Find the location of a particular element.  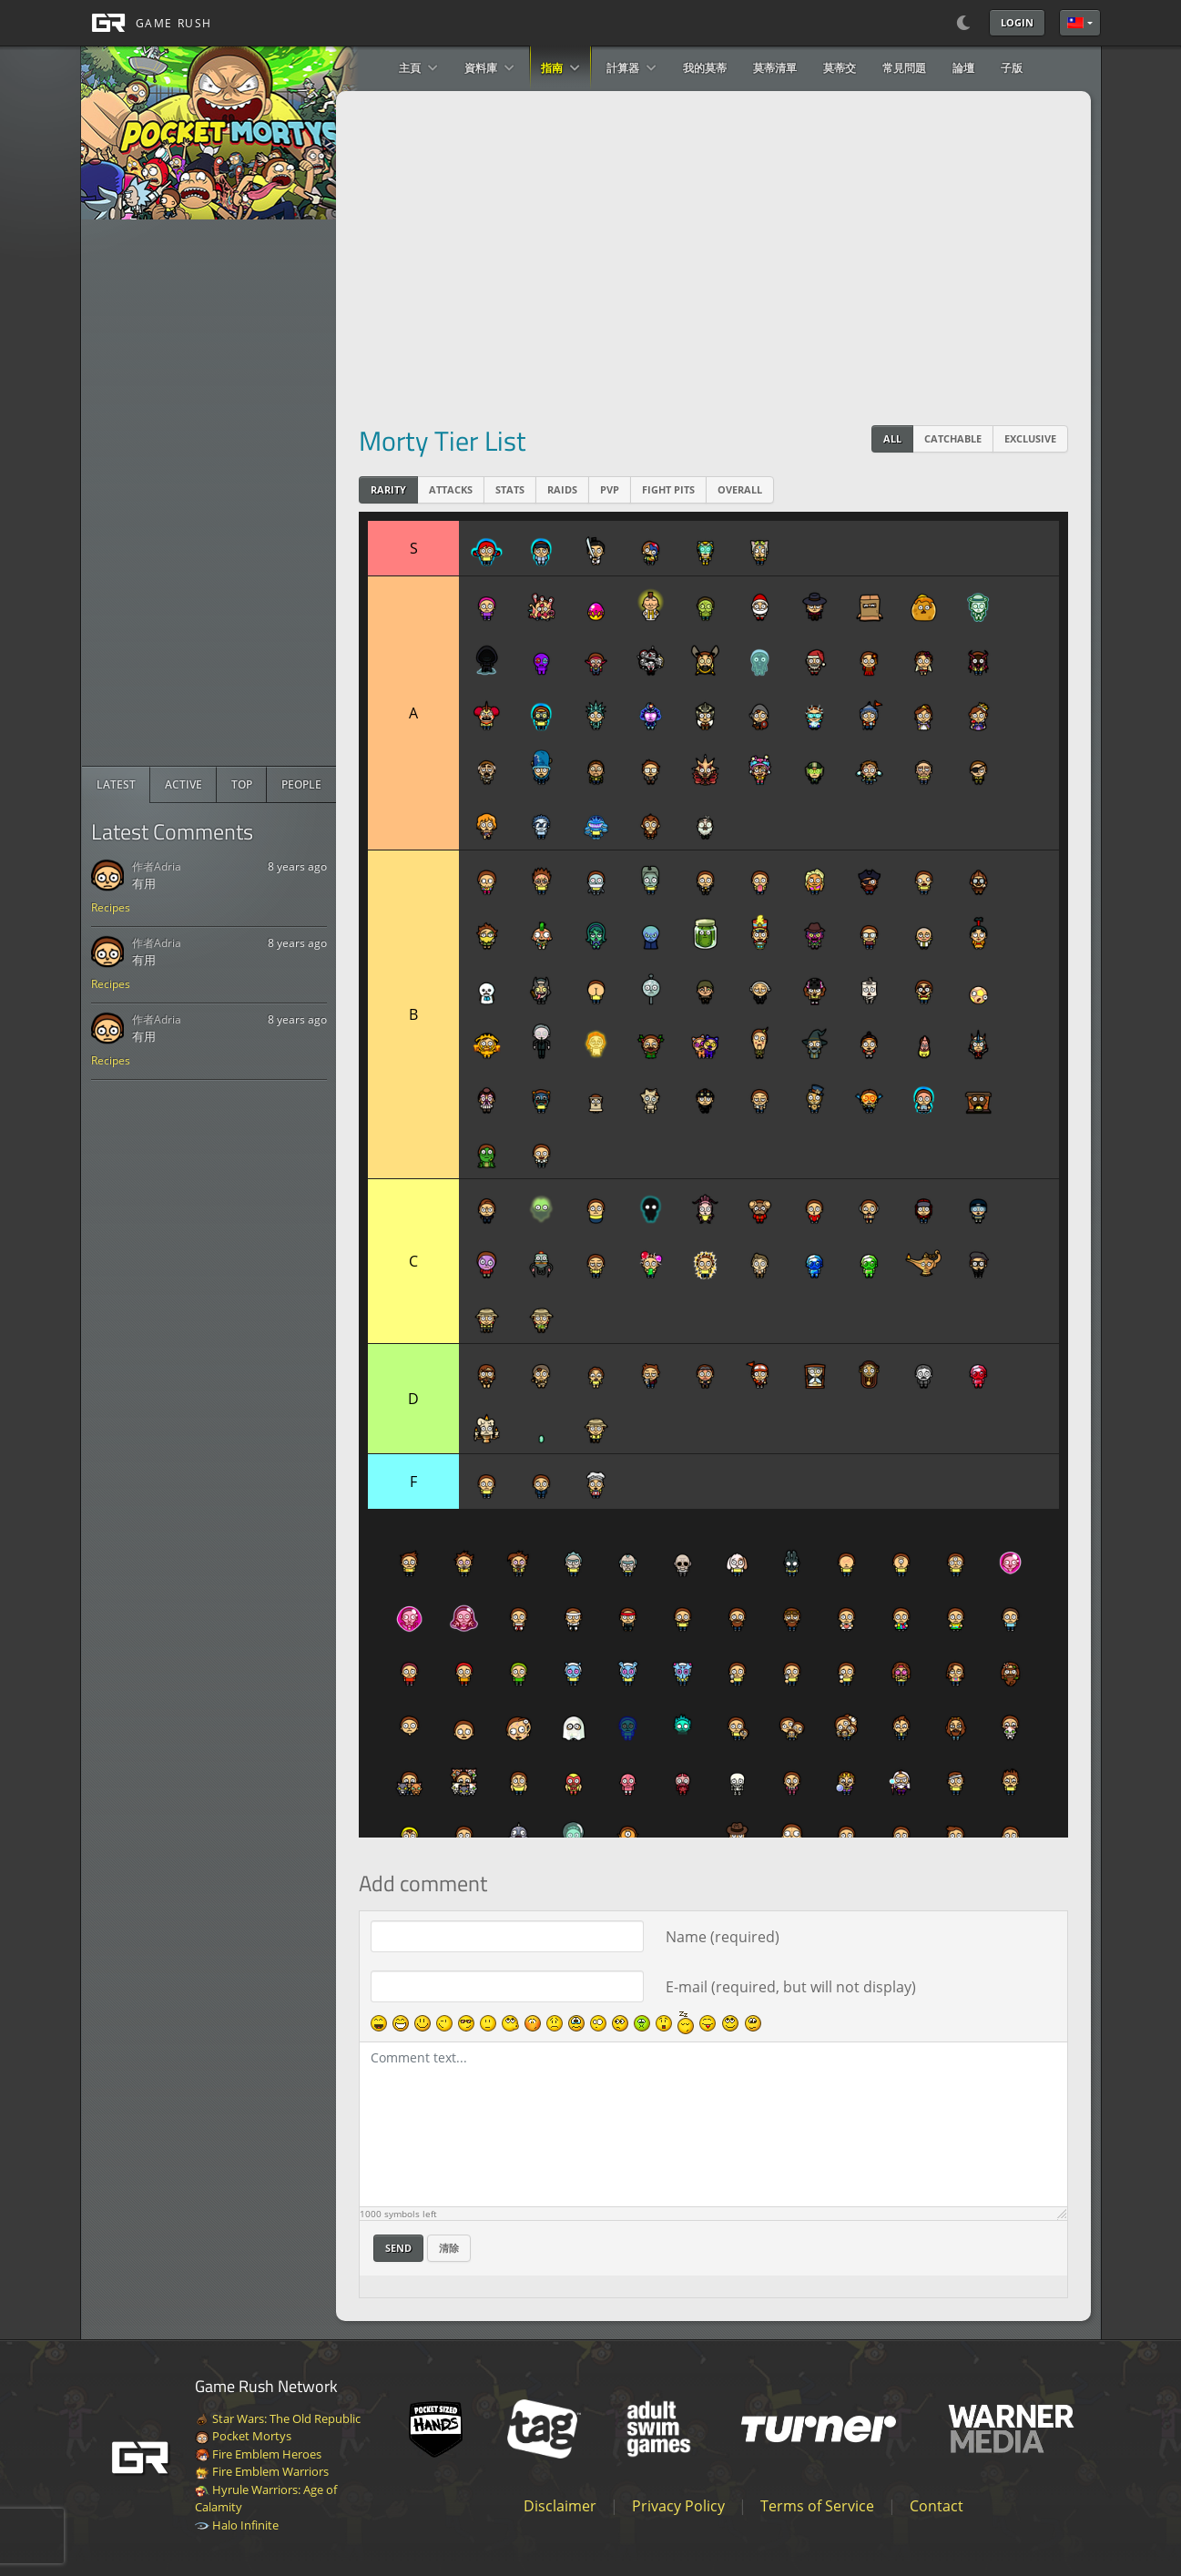

Terms of Service is located at coordinates (817, 2506).